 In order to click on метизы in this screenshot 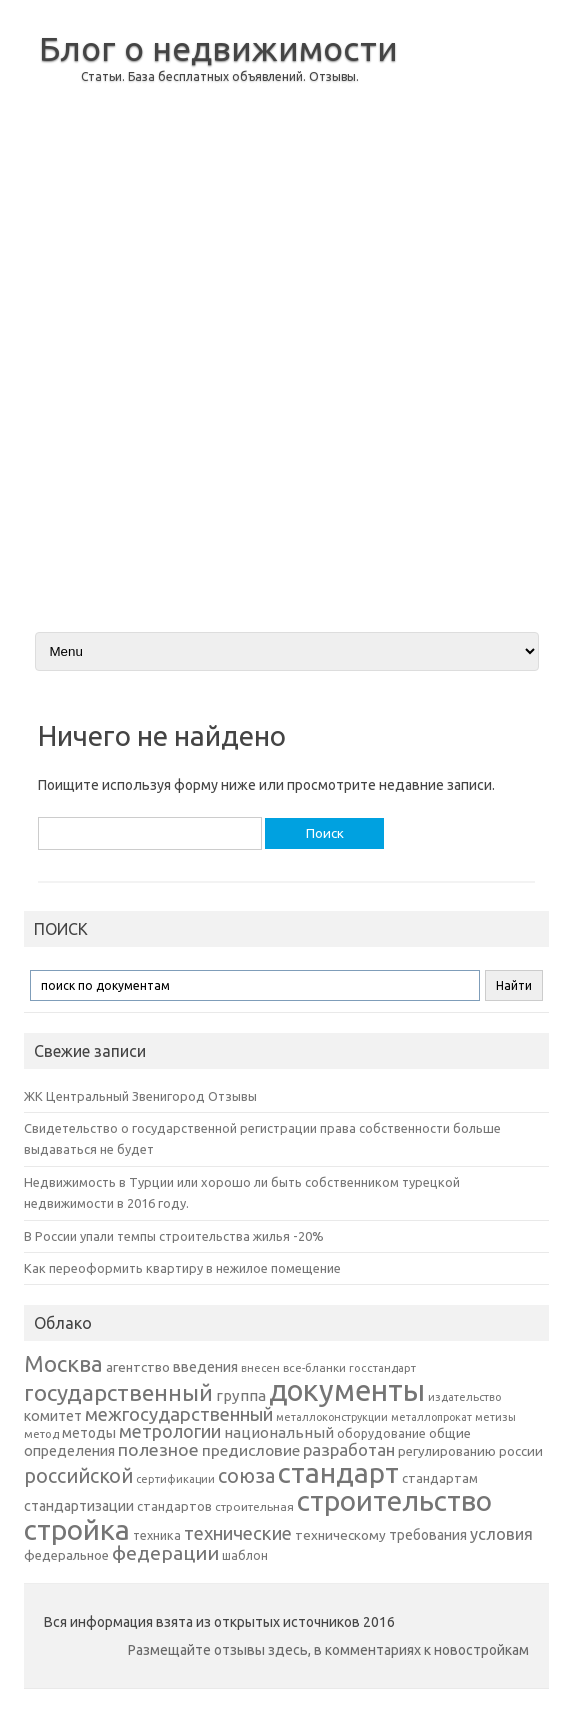, I will do `click(495, 1417)`.